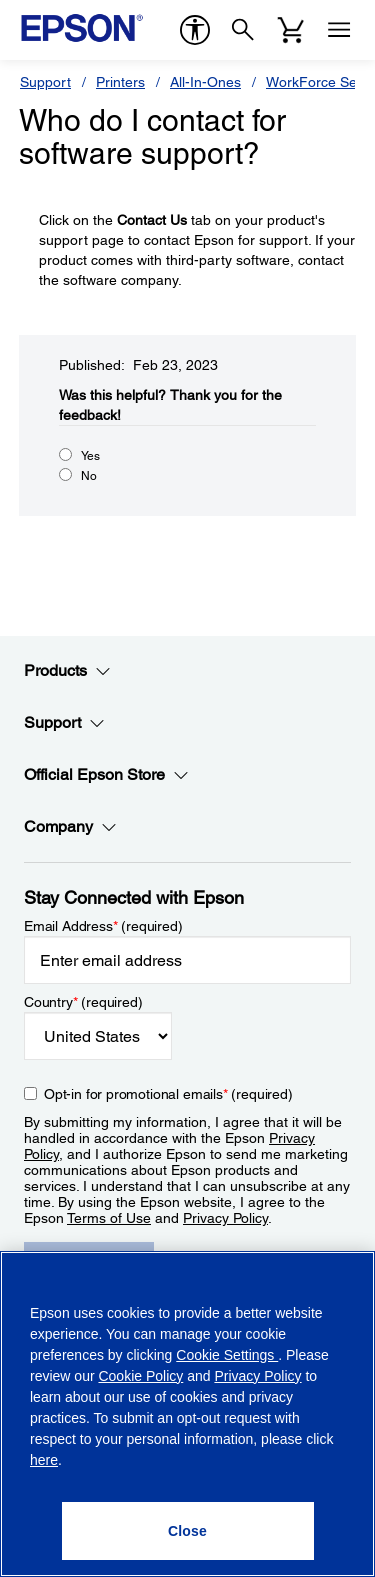  I want to click on Email Address (required), so click(103, 926).